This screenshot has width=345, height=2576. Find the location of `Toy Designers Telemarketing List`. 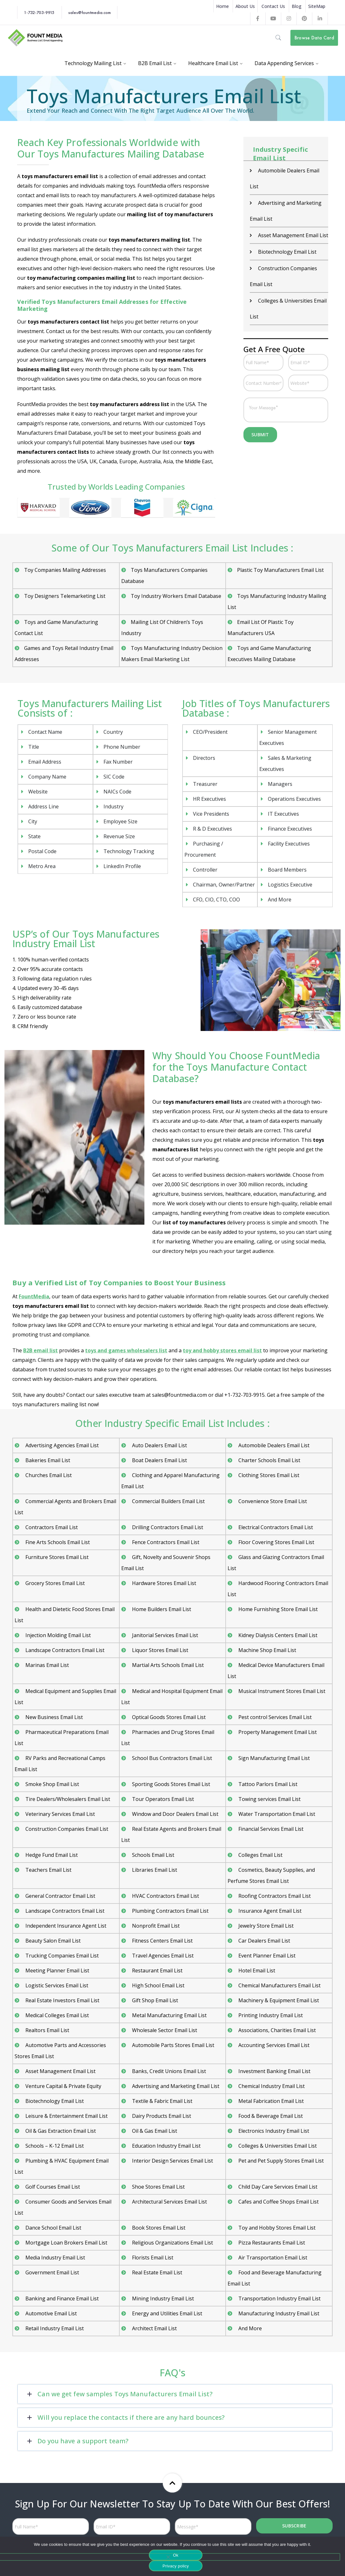

Toy Designers Telemarketing List is located at coordinates (64, 595).